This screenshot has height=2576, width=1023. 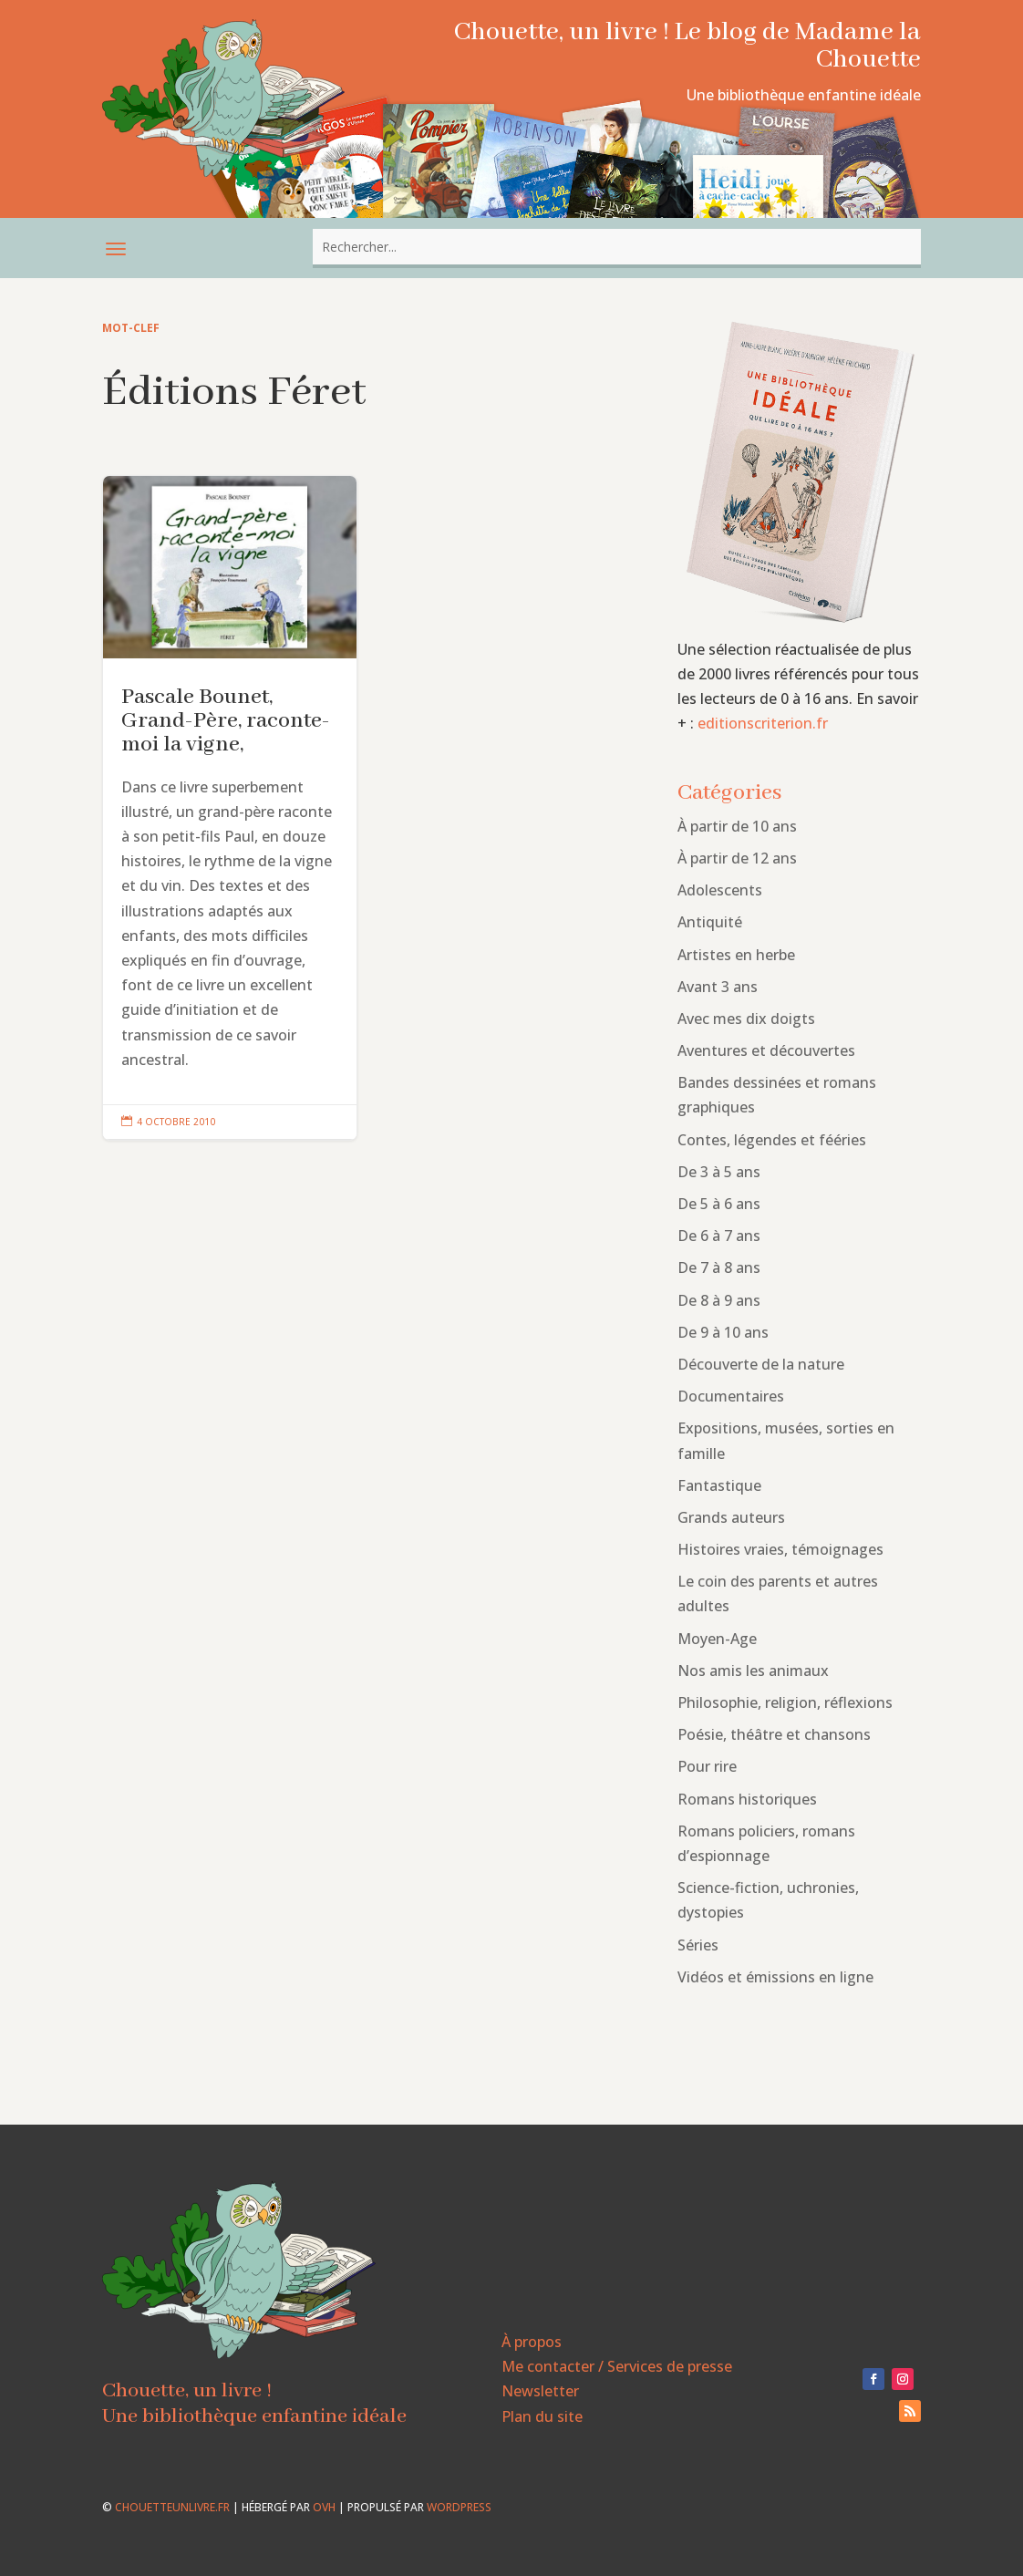 What do you see at coordinates (760, 1364) in the screenshot?
I see `Découverte de la nature` at bounding box center [760, 1364].